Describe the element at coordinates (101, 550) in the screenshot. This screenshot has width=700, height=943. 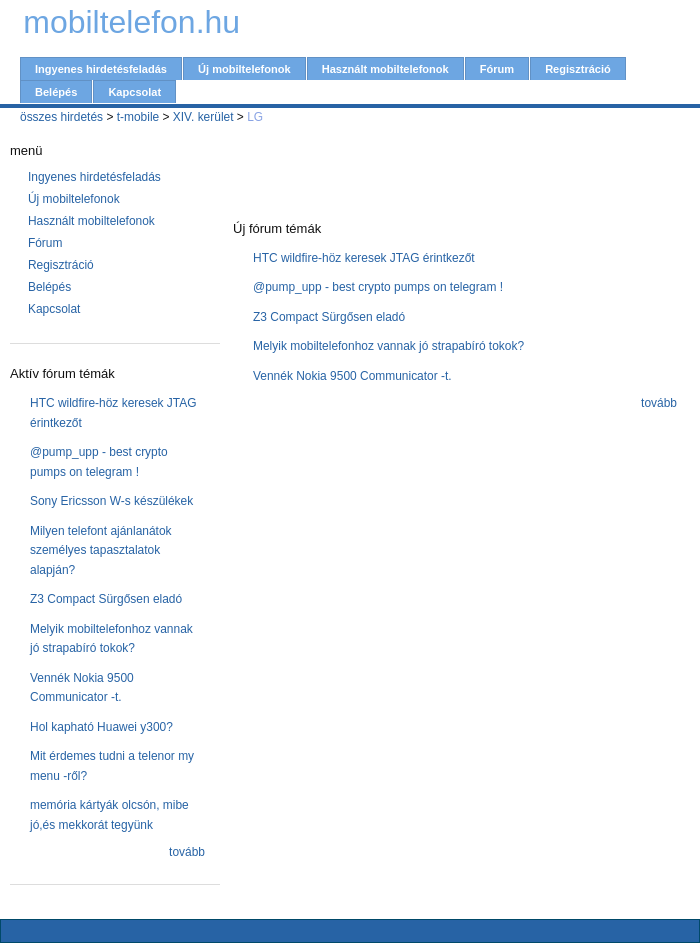
I see `Milyen telefont ajánlanátok személyes tapasztalatok alapján?` at that location.